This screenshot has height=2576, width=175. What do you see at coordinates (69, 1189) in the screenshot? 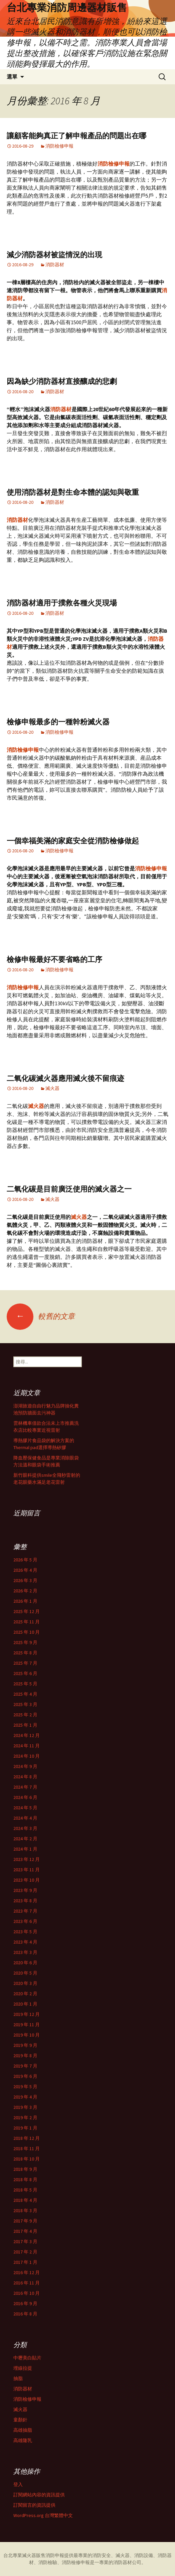
I see `二氧化碳是目前廣泛使用的滅火器之一` at bounding box center [69, 1189].